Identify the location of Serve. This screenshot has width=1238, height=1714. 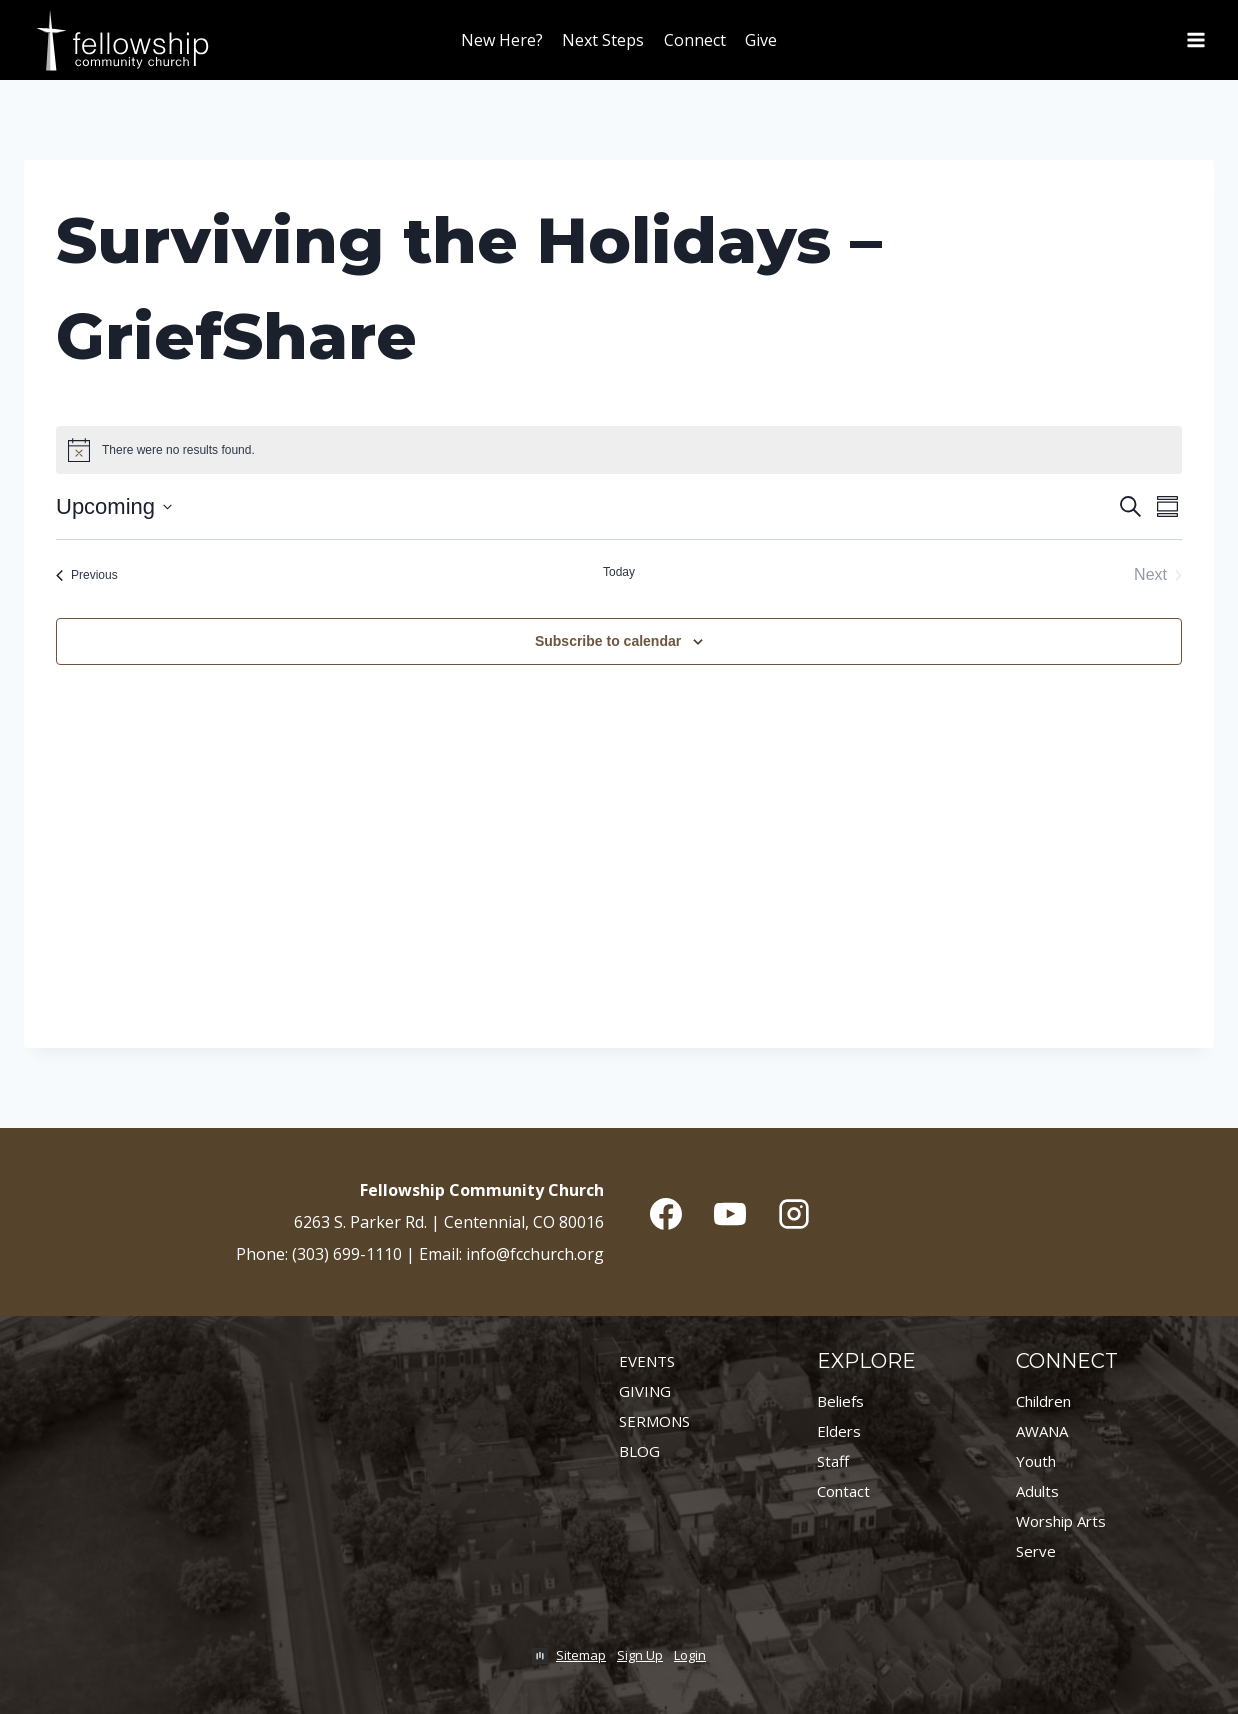
(1036, 1551).